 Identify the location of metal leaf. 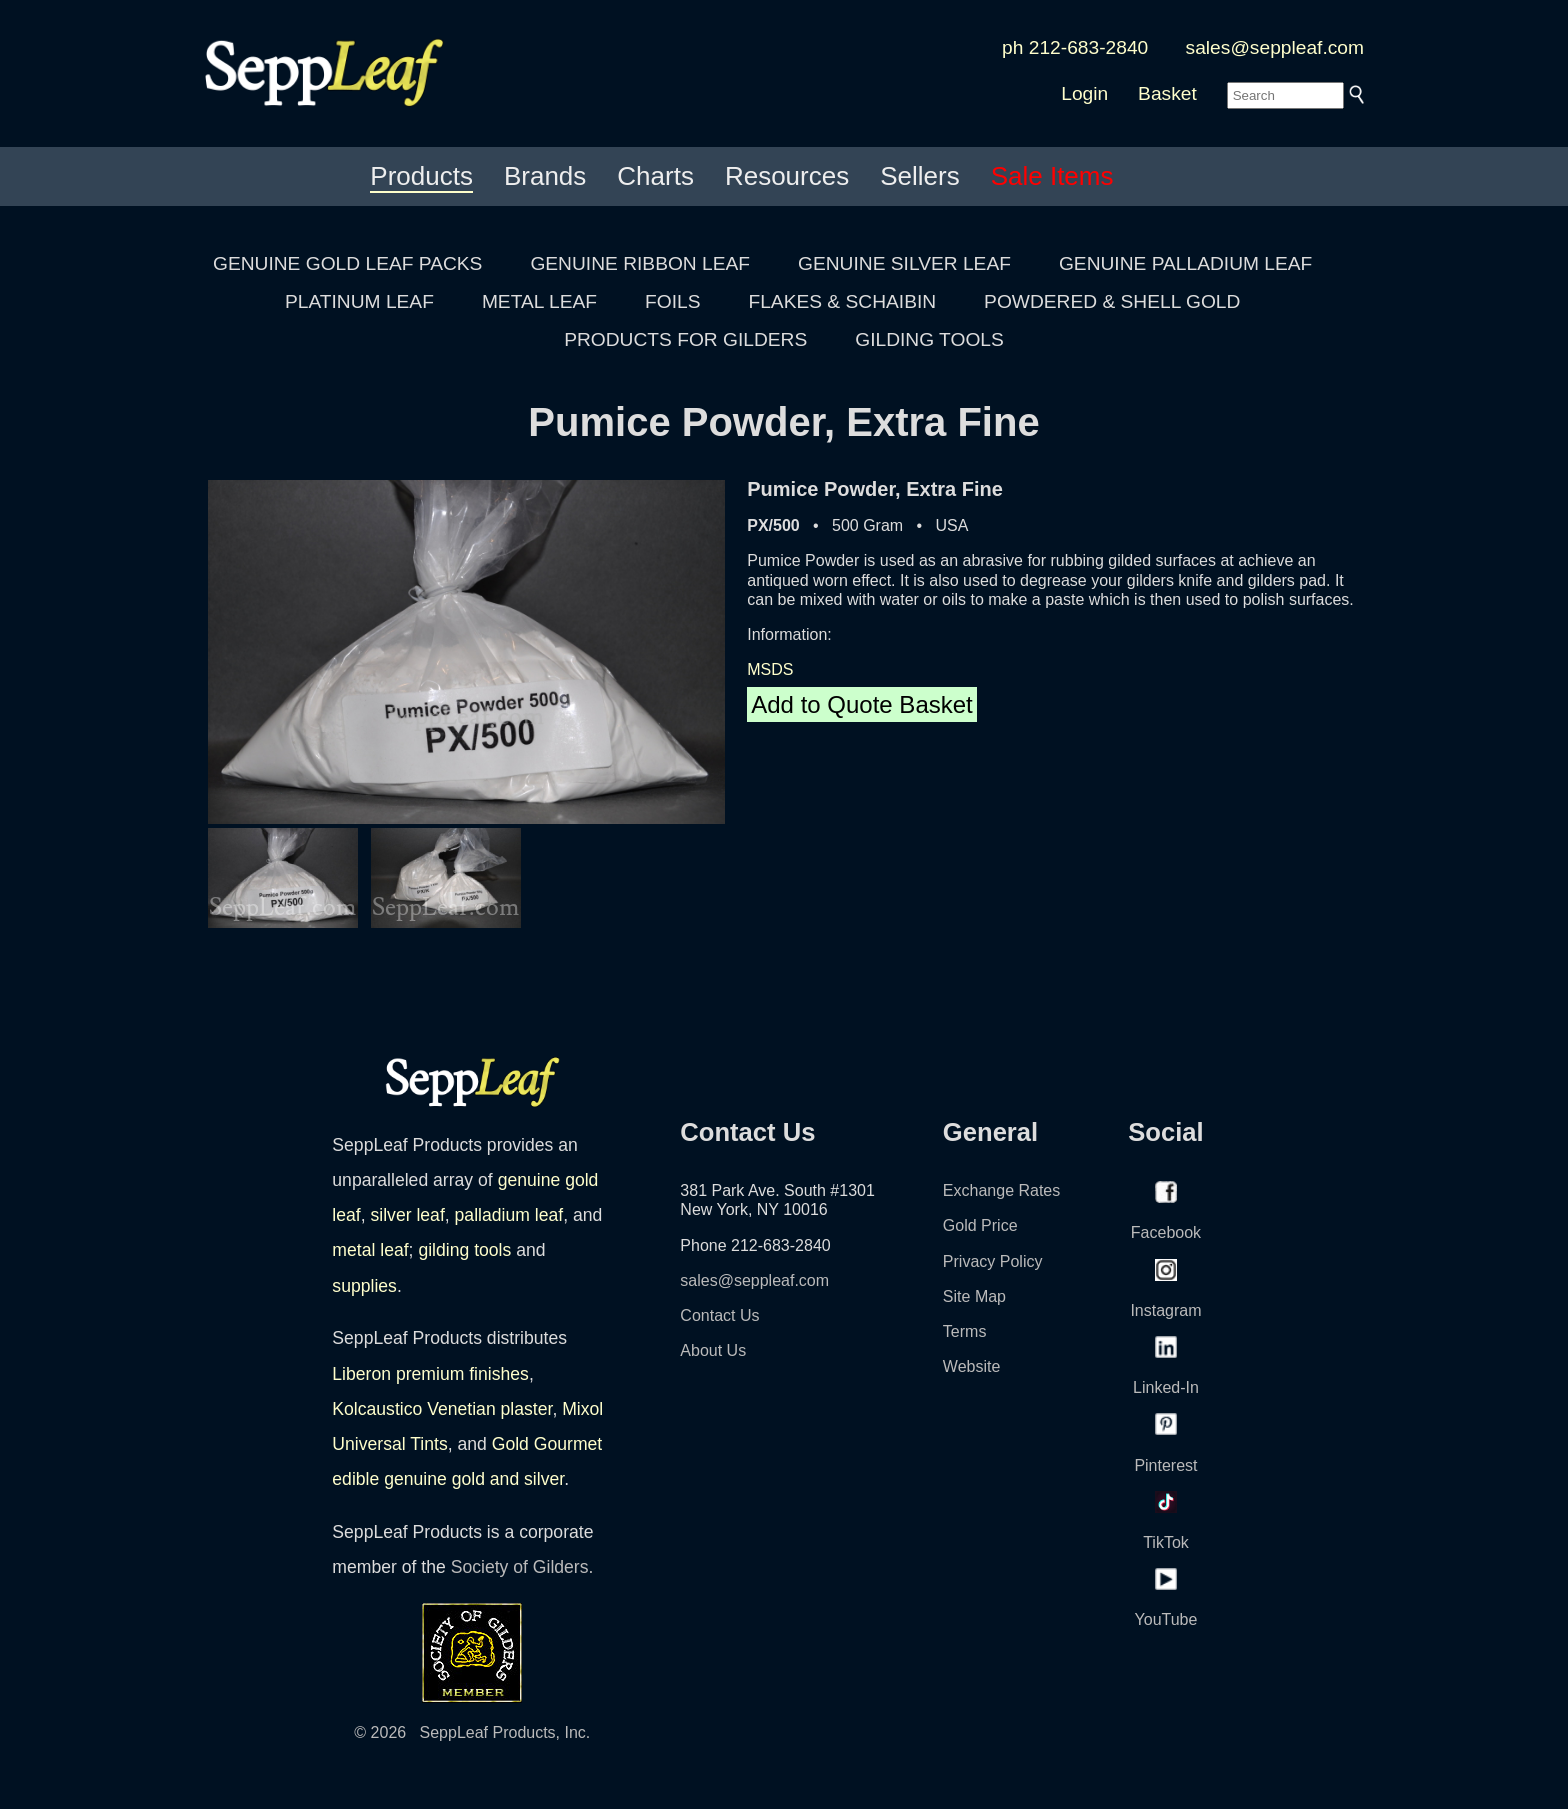
(370, 1250).